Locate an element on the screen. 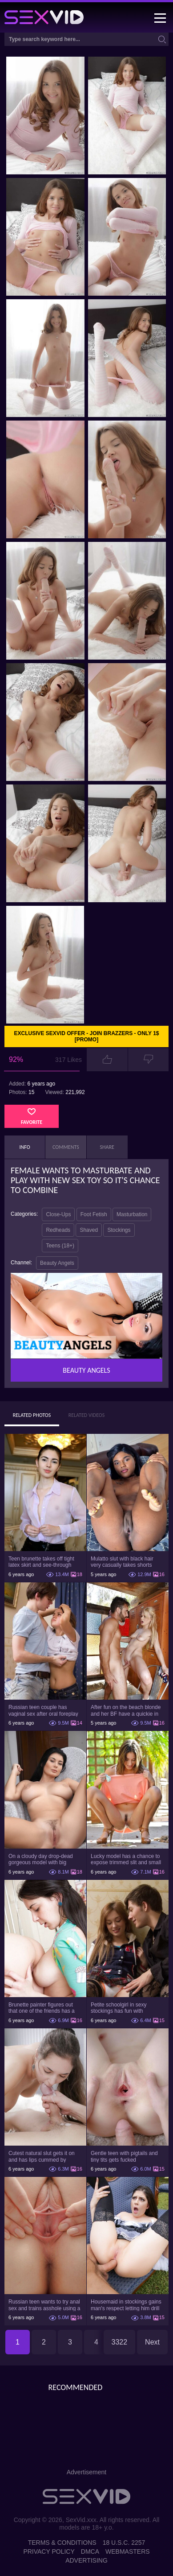 Image resolution: width=173 pixels, height=2576 pixels. 3322 is located at coordinates (120, 2342).